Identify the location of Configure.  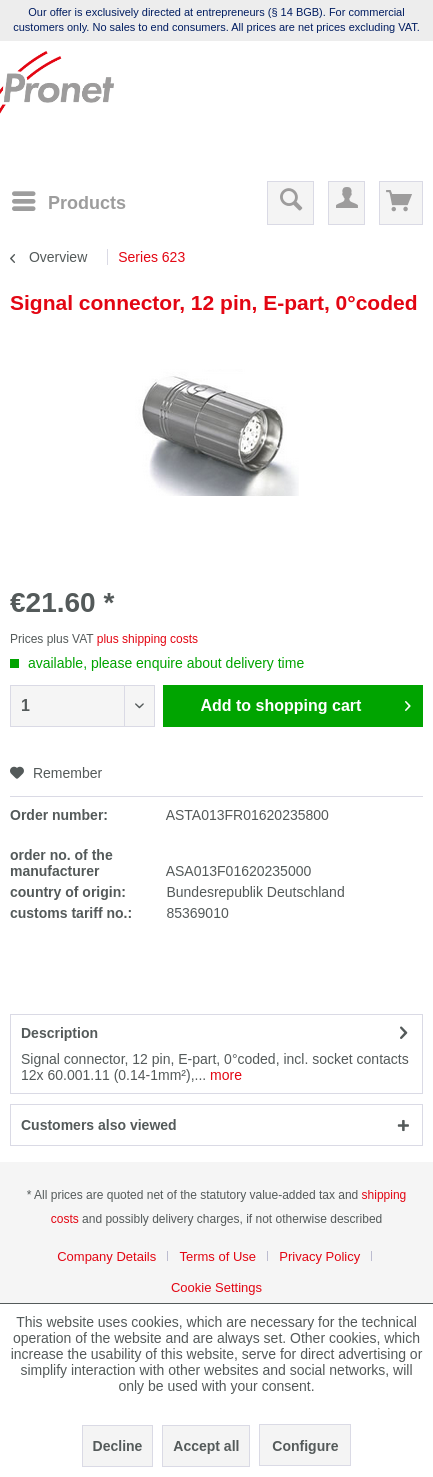
(305, 1446).